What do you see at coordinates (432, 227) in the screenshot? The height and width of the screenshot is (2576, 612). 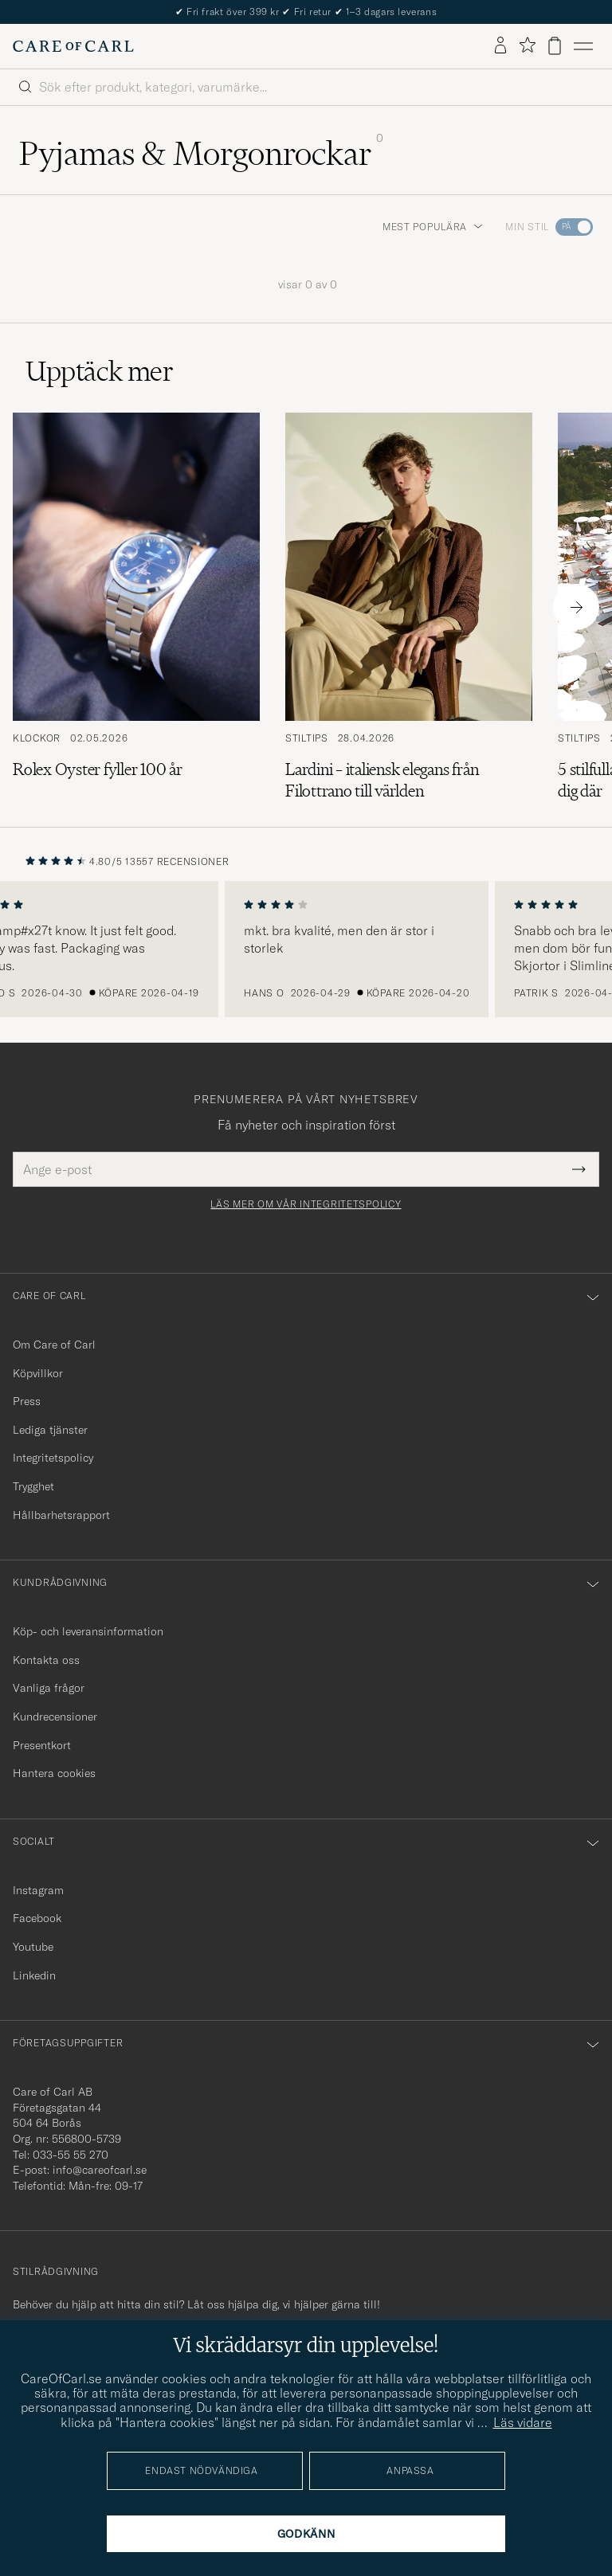 I see `Mest populära [button]` at bounding box center [432, 227].